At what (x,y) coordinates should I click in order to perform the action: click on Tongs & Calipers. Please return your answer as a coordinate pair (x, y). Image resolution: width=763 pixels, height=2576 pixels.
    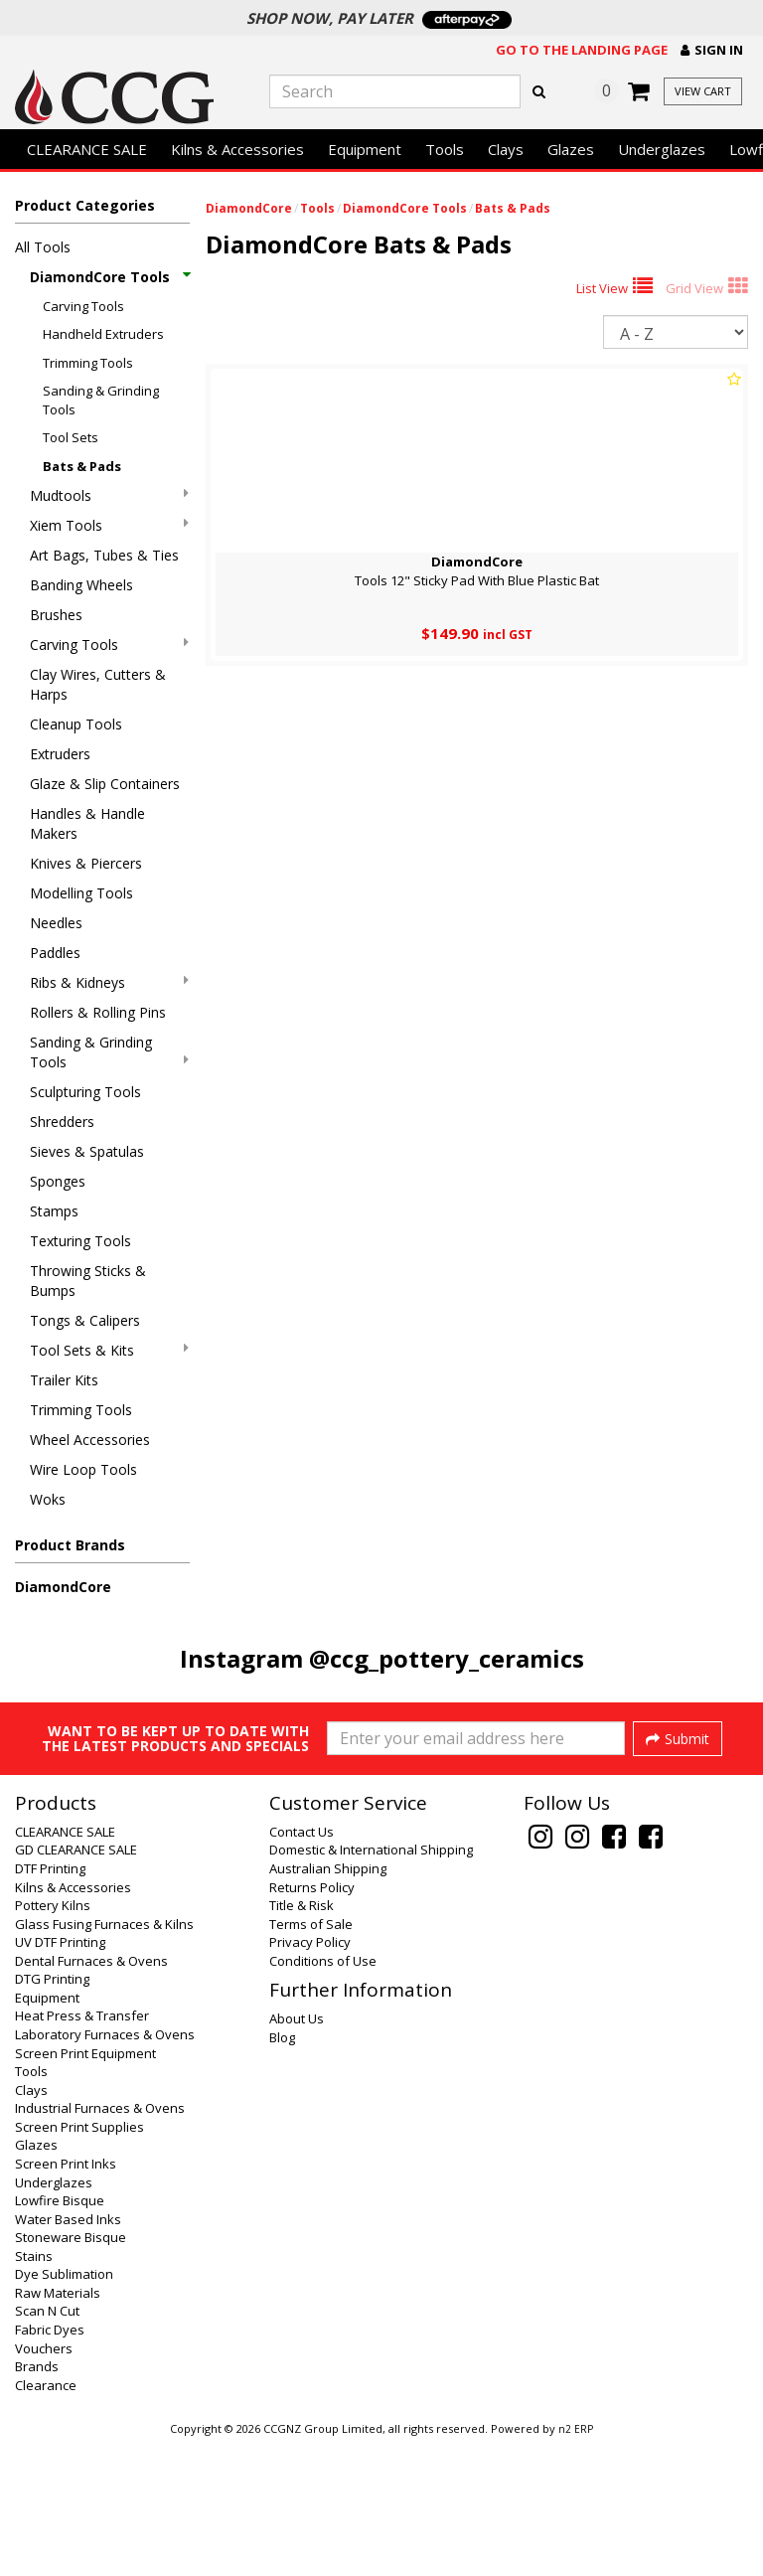
    Looking at the image, I should click on (85, 1320).